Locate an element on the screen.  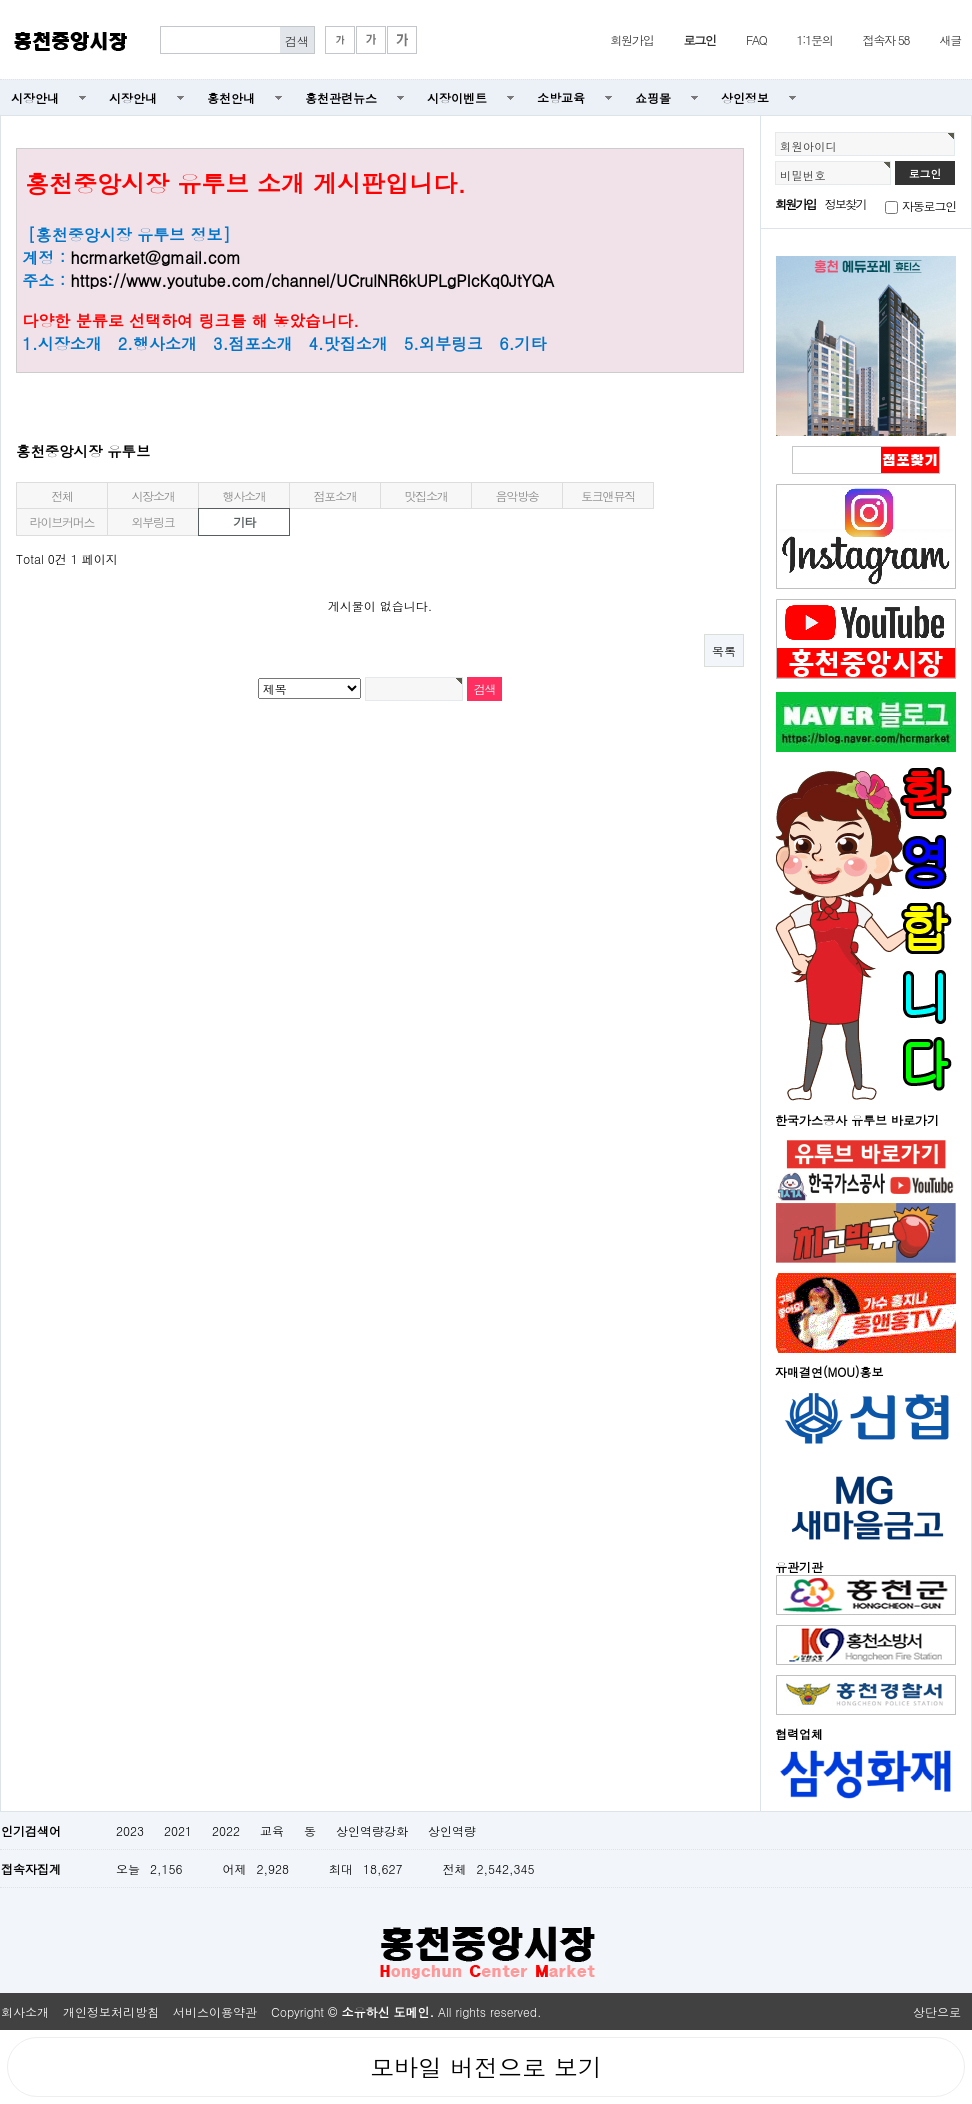
정보찾기 is located at coordinates (845, 203).